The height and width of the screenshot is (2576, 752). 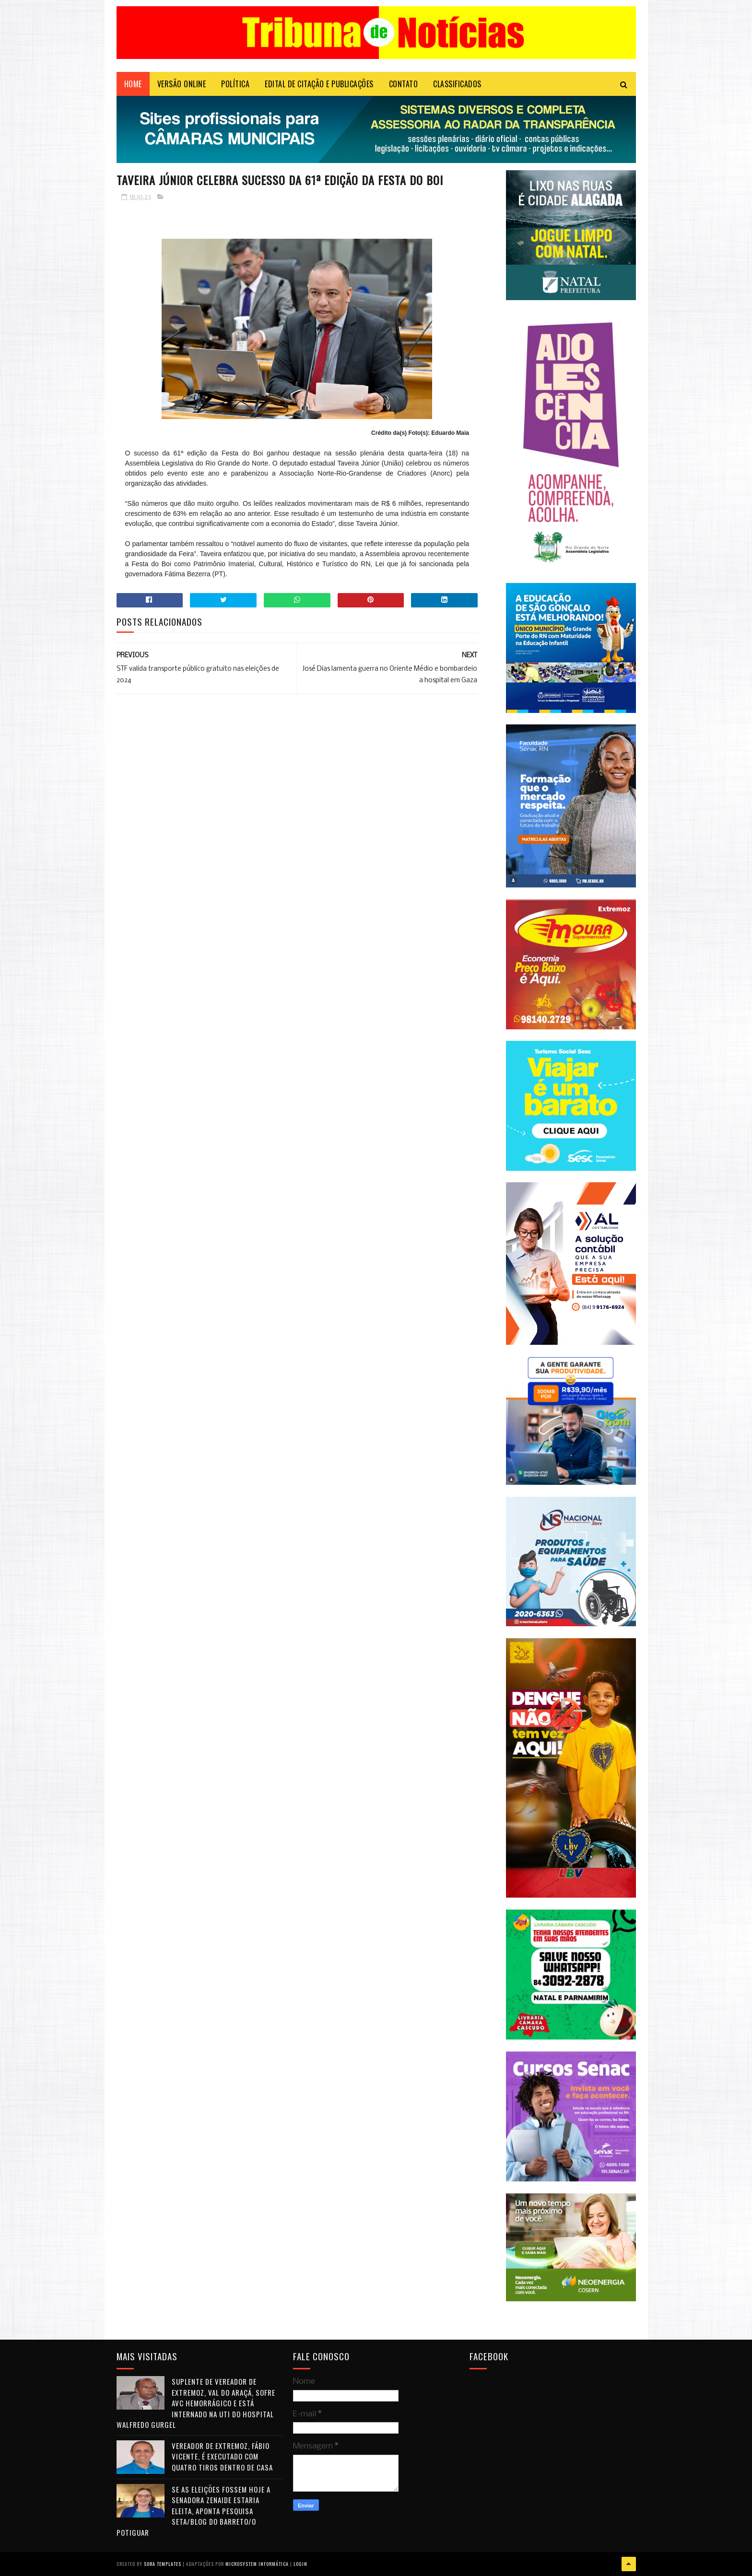 What do you see at coordinates (300, 2563) in the screenshot?
I see `Login` at bounding box center [300, 2563].